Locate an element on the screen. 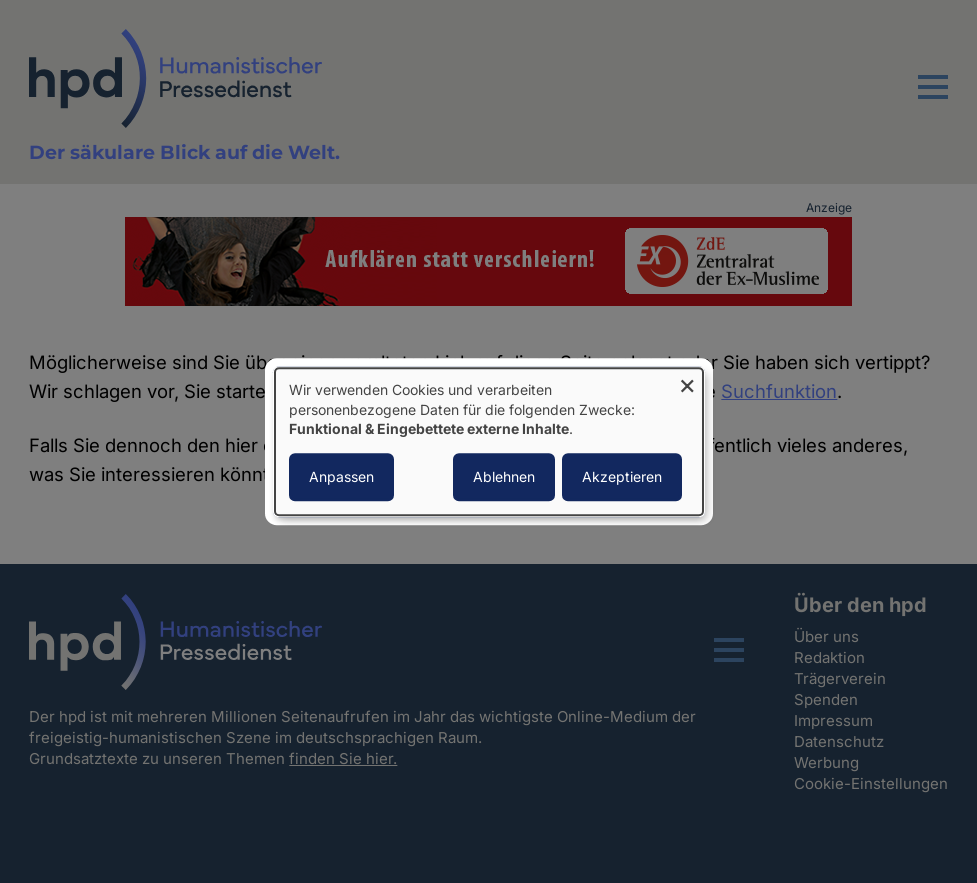 The height and width of the screenshot is (883, 977). Anpassen is located at coordinates (341, 476).